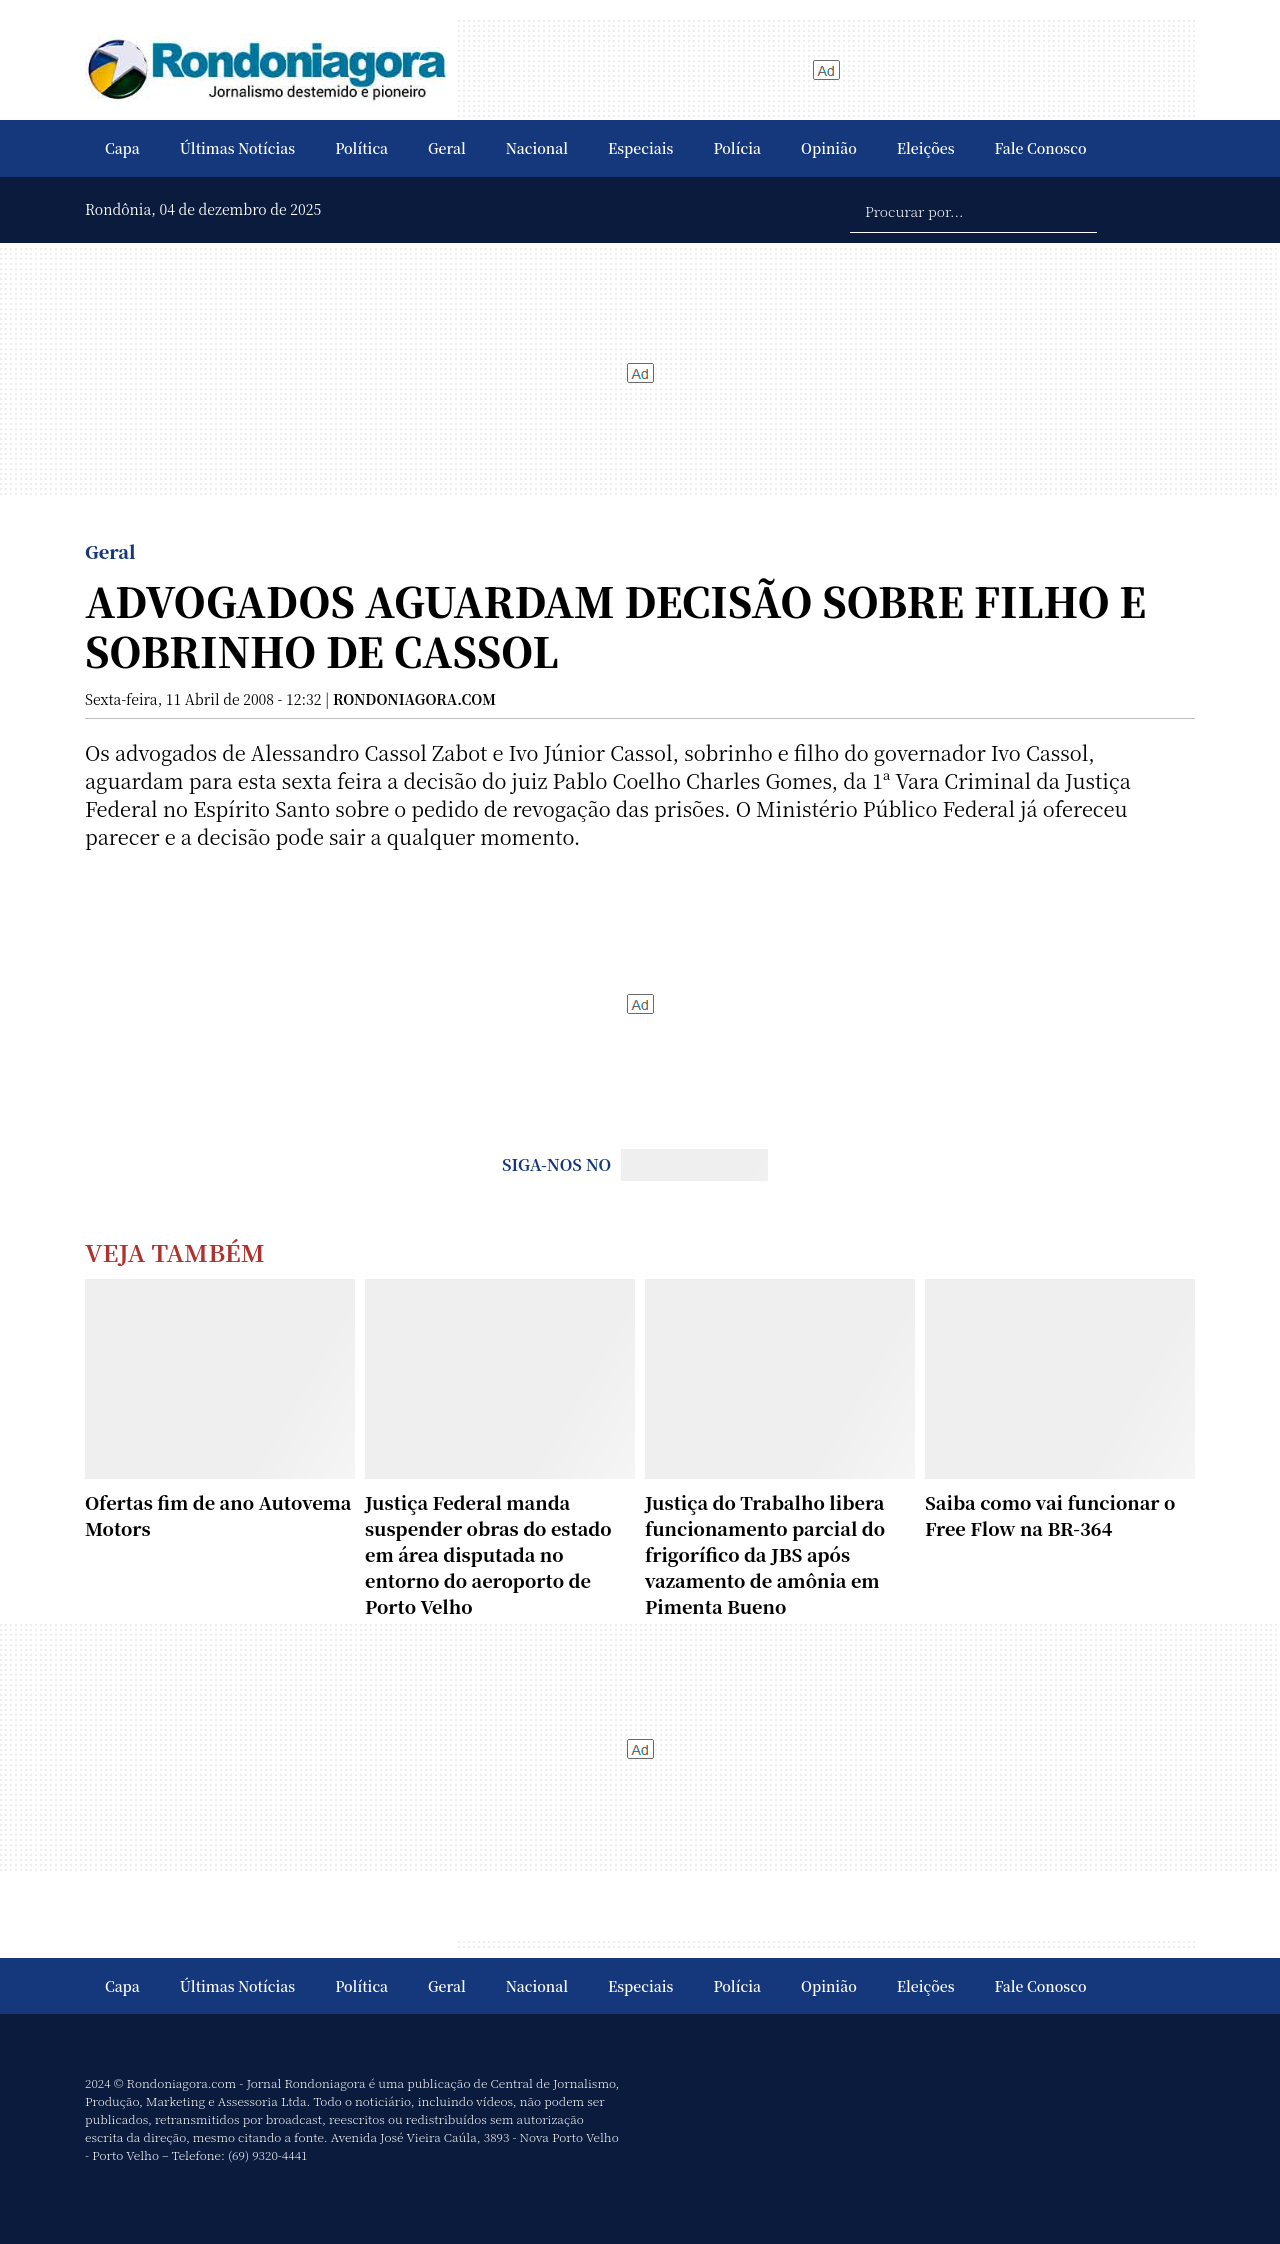 The image size is (1280, 2244). I want to click on Capa, so click(122, 148).